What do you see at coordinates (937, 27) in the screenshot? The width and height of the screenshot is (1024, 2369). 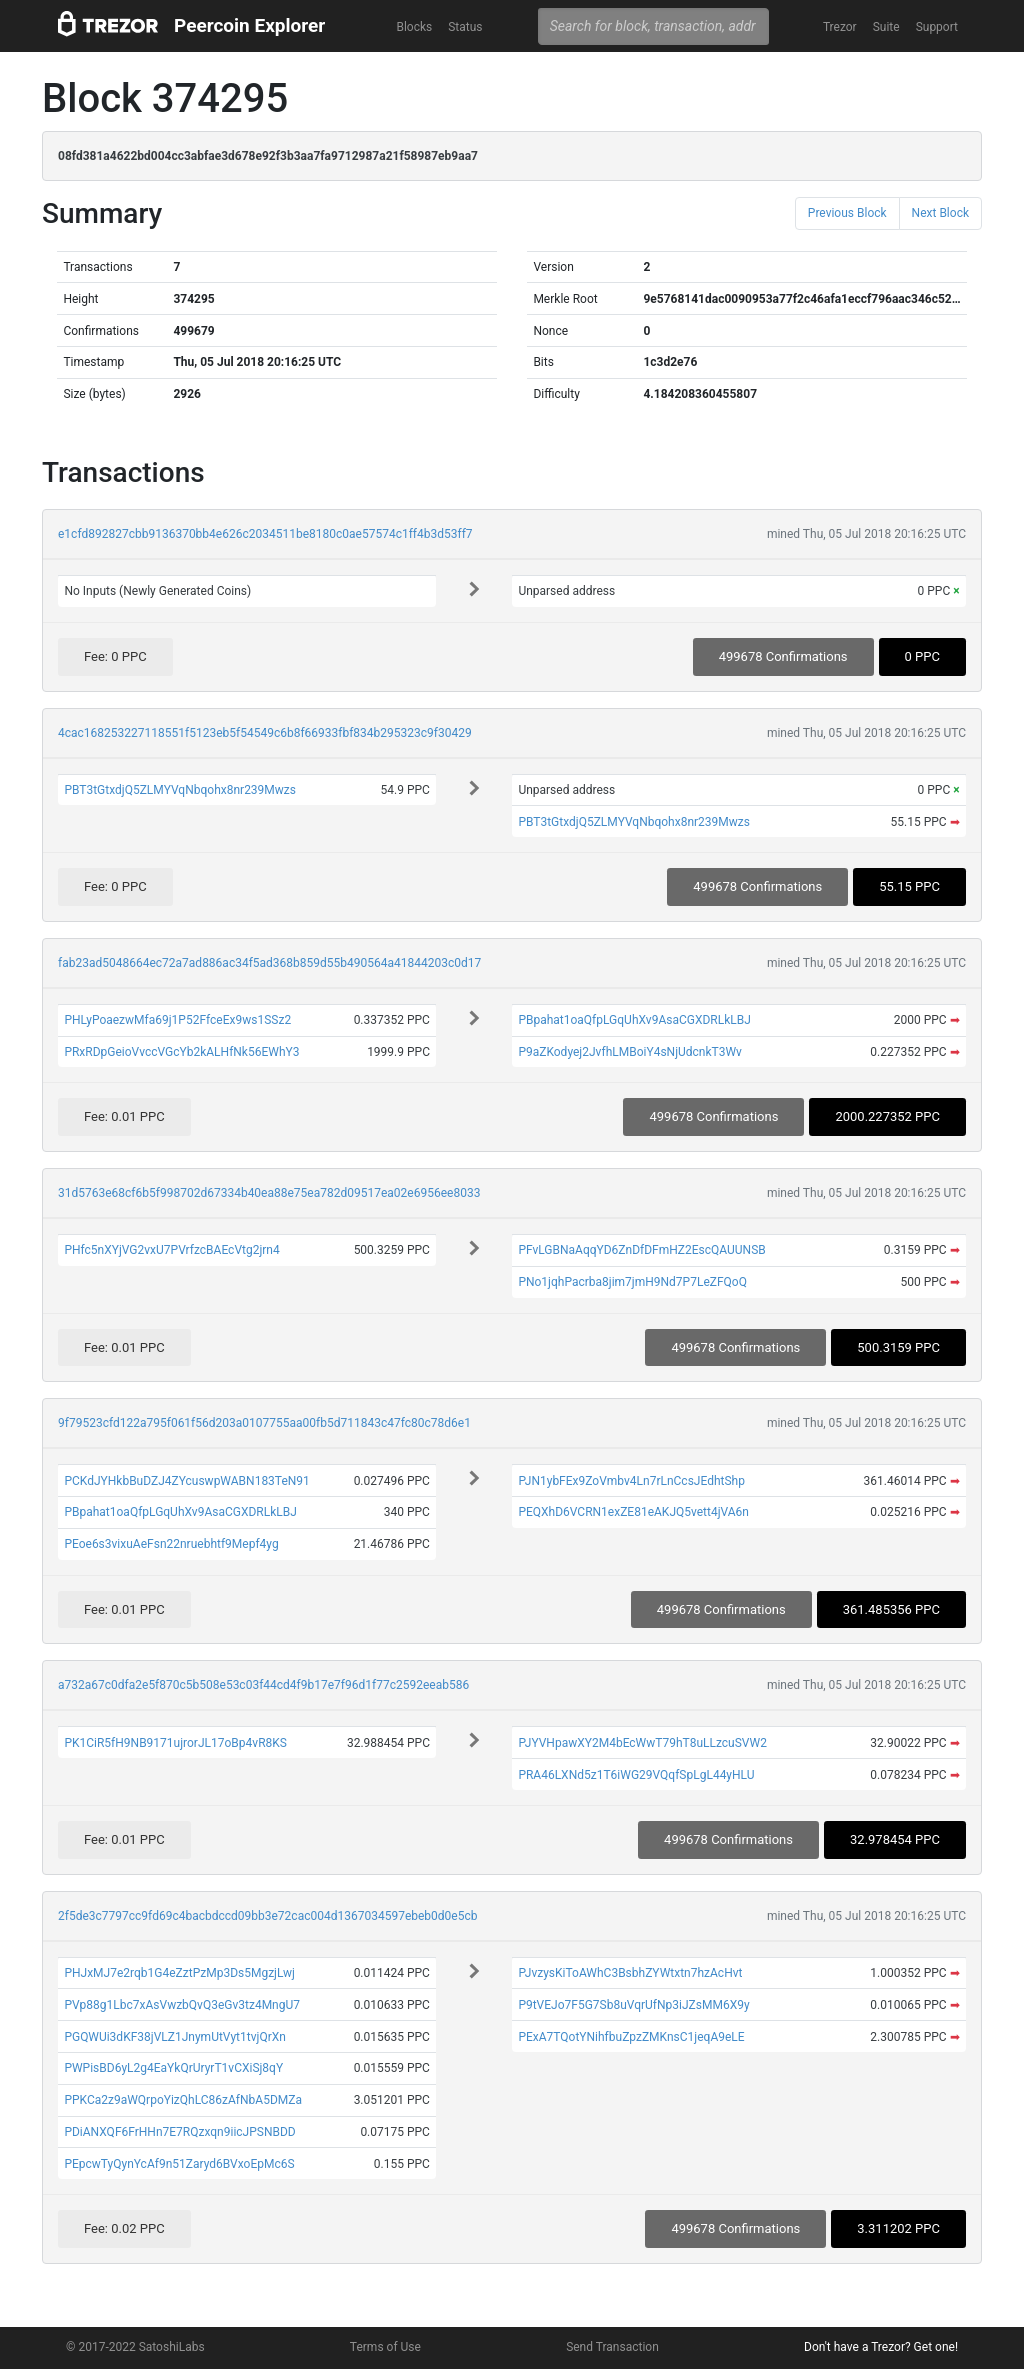 I see `Support` at bounding box center [937, 27].